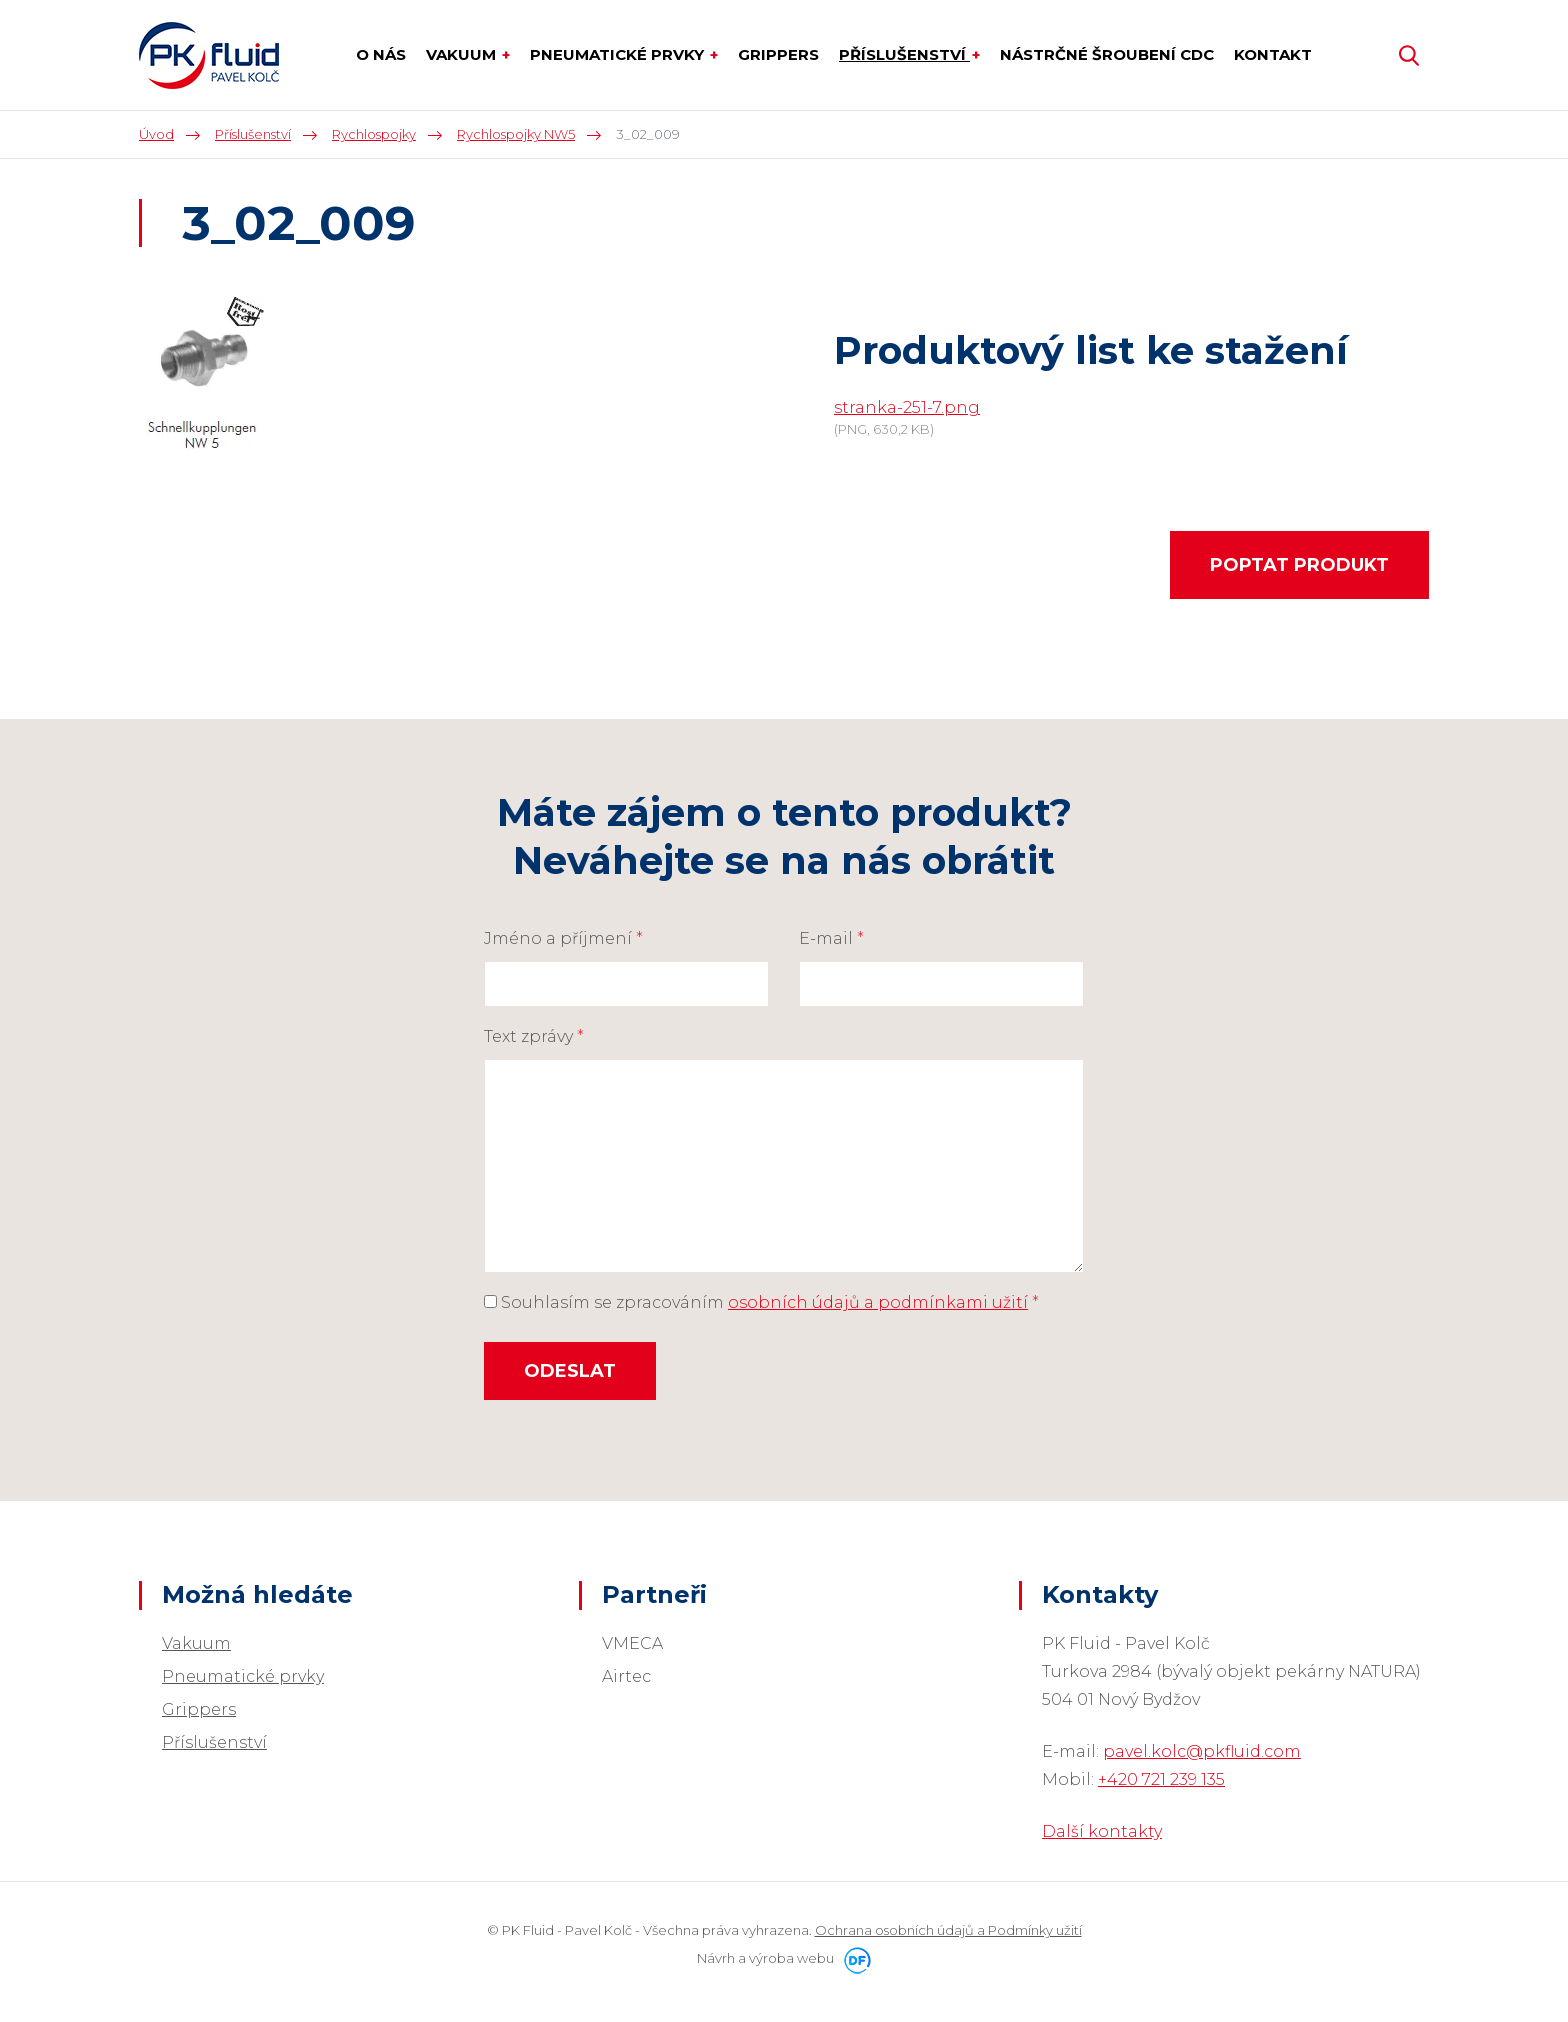  Describe the element at coordinates (831, 938) in the screenshot. I see `E-mail` at that location.